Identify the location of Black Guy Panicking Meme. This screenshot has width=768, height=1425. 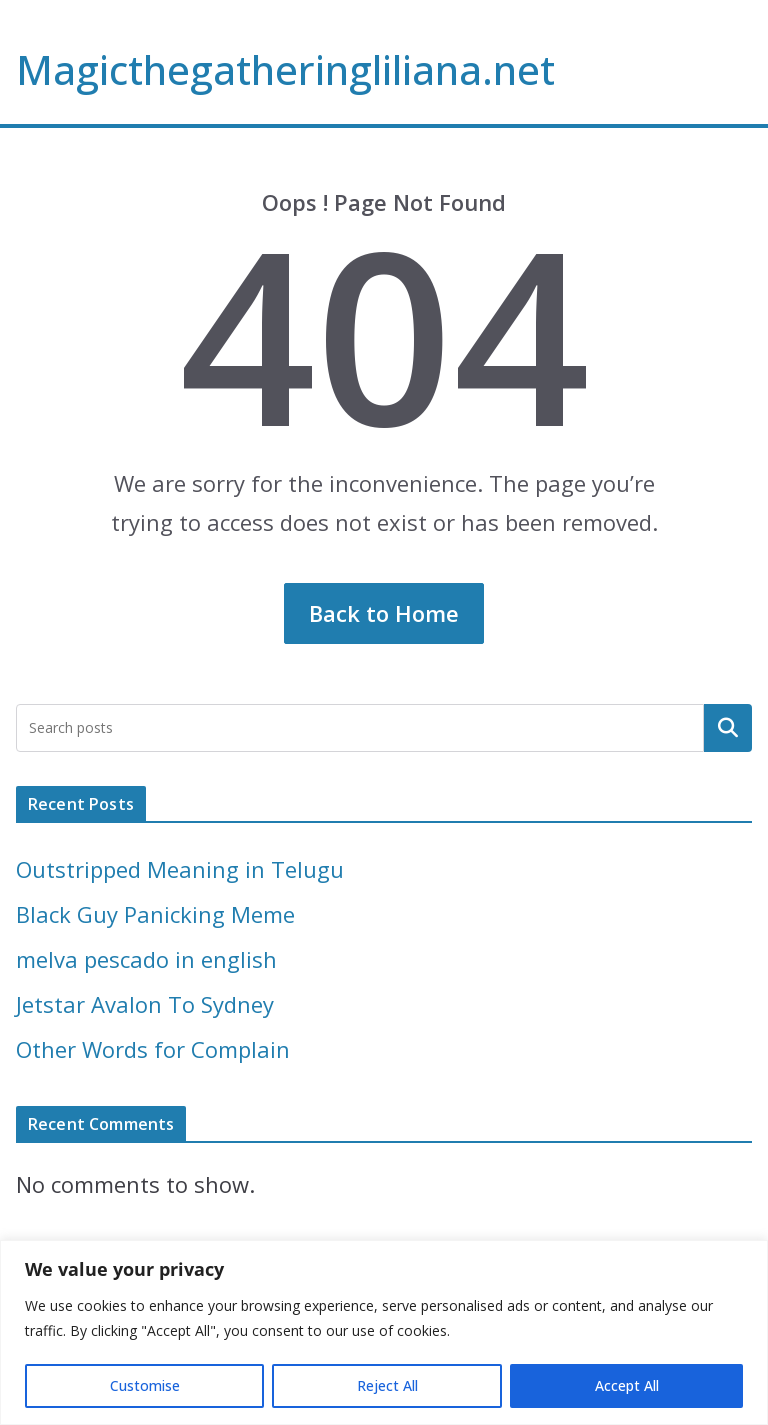
(155, 914).